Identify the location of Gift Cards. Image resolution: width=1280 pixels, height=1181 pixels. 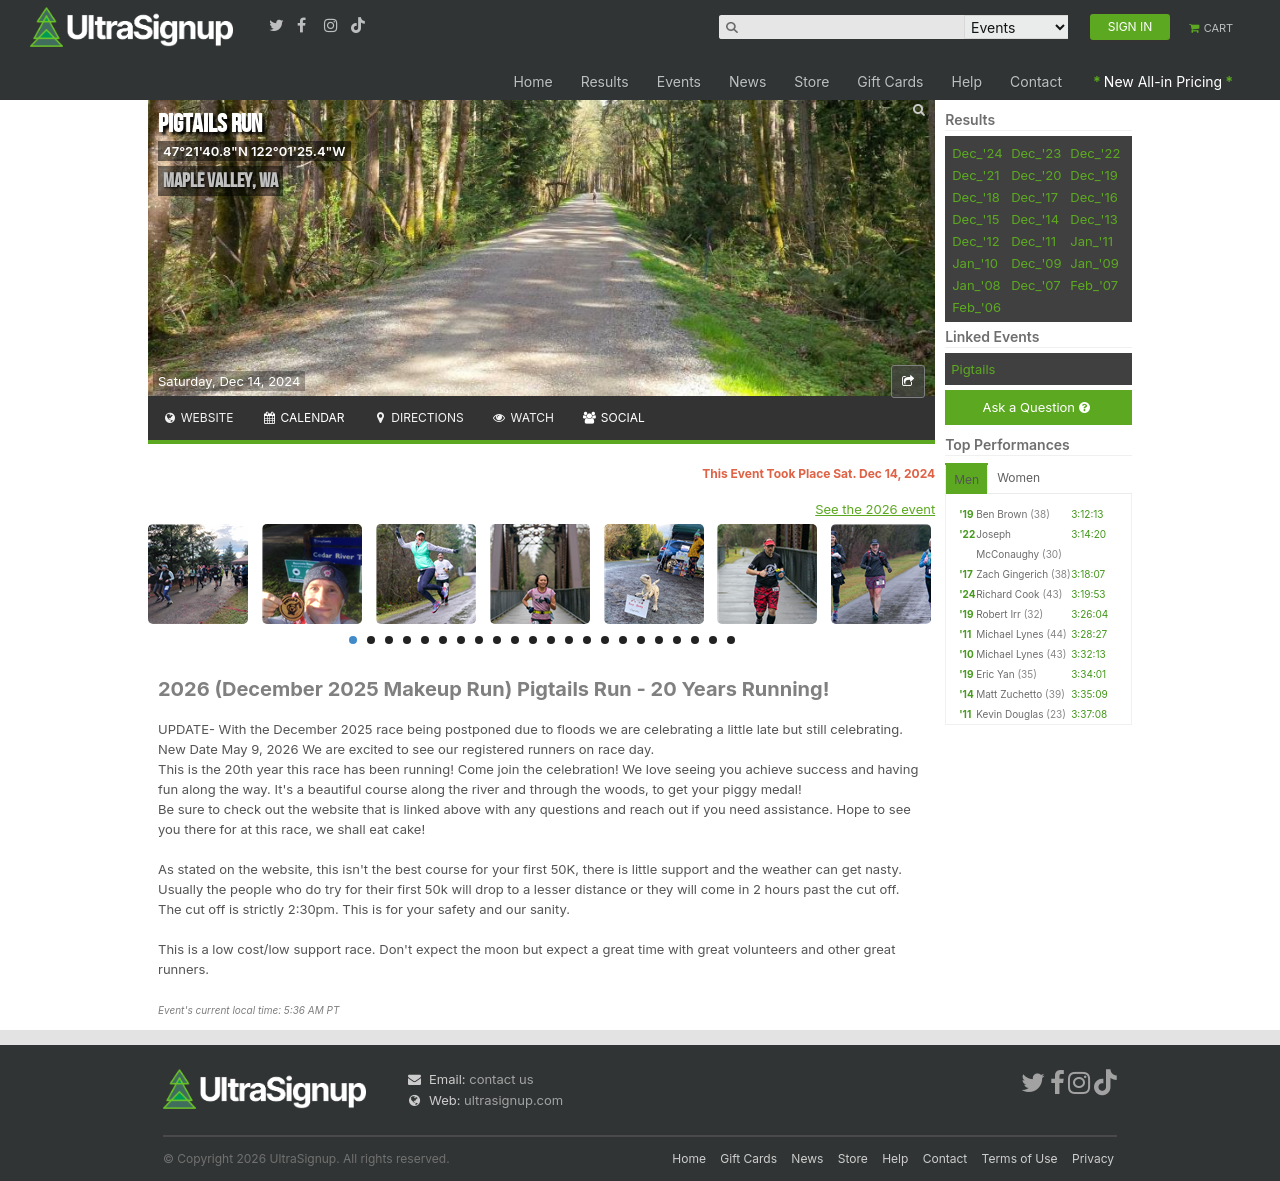
(890, 81).